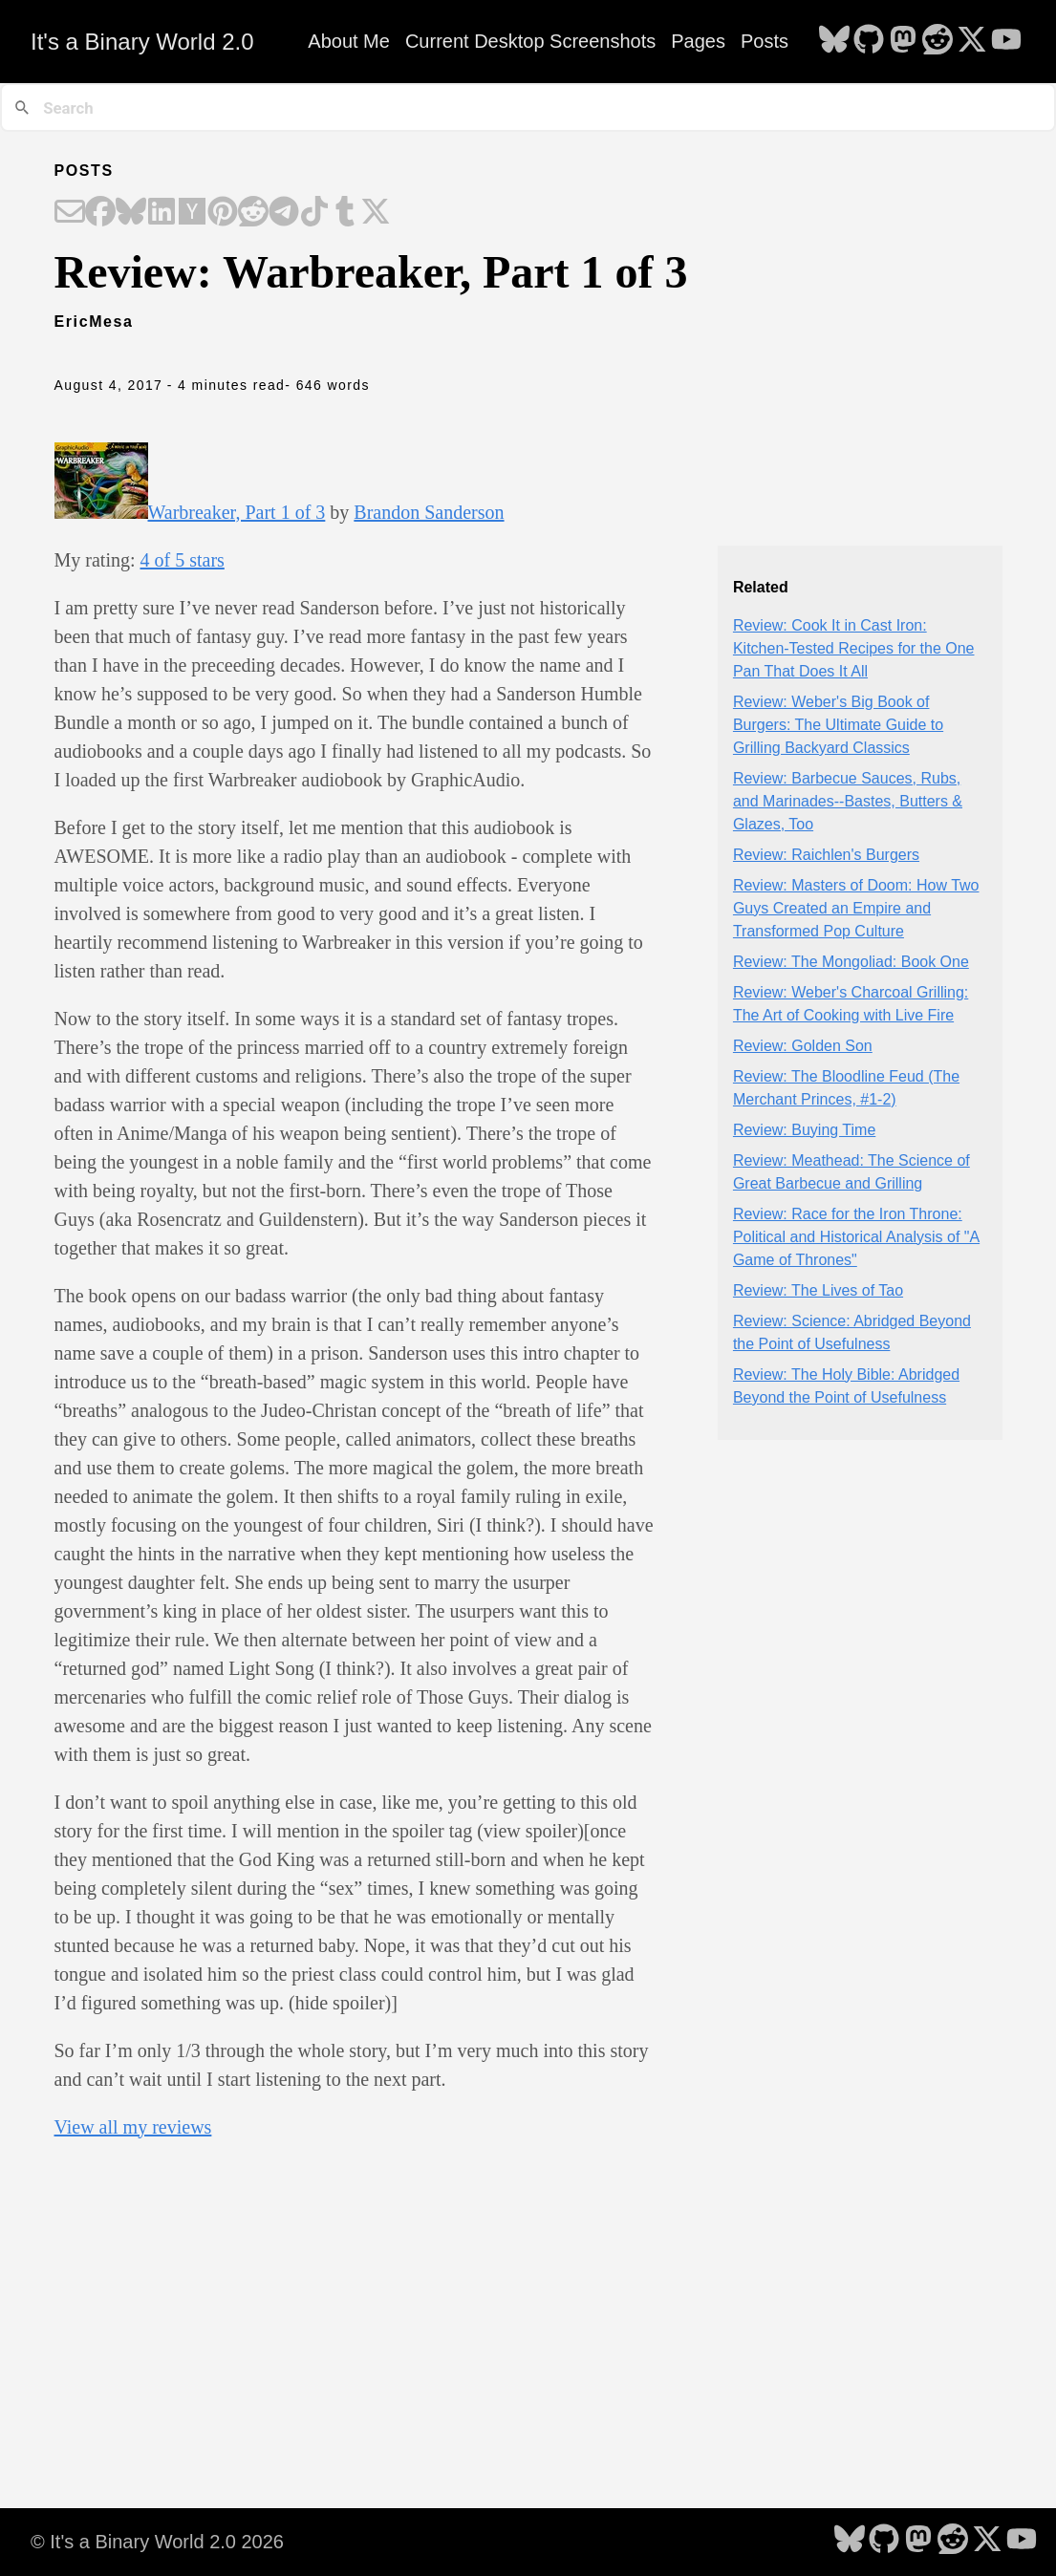  What do you see at coordinates (182, 559) in the screenshot?
I see `4 of 5 stars` at bounding box center [182, 559].